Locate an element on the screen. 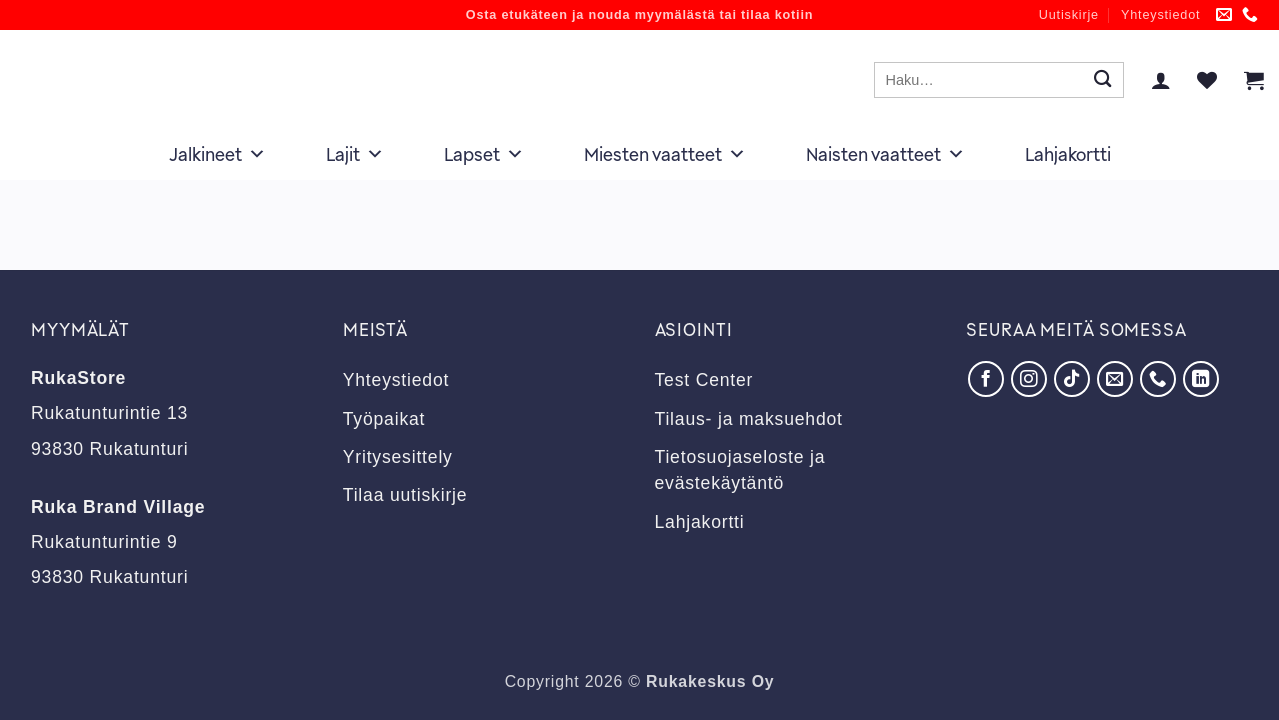  [Wishlist] is located at coordinates (1207, 80).